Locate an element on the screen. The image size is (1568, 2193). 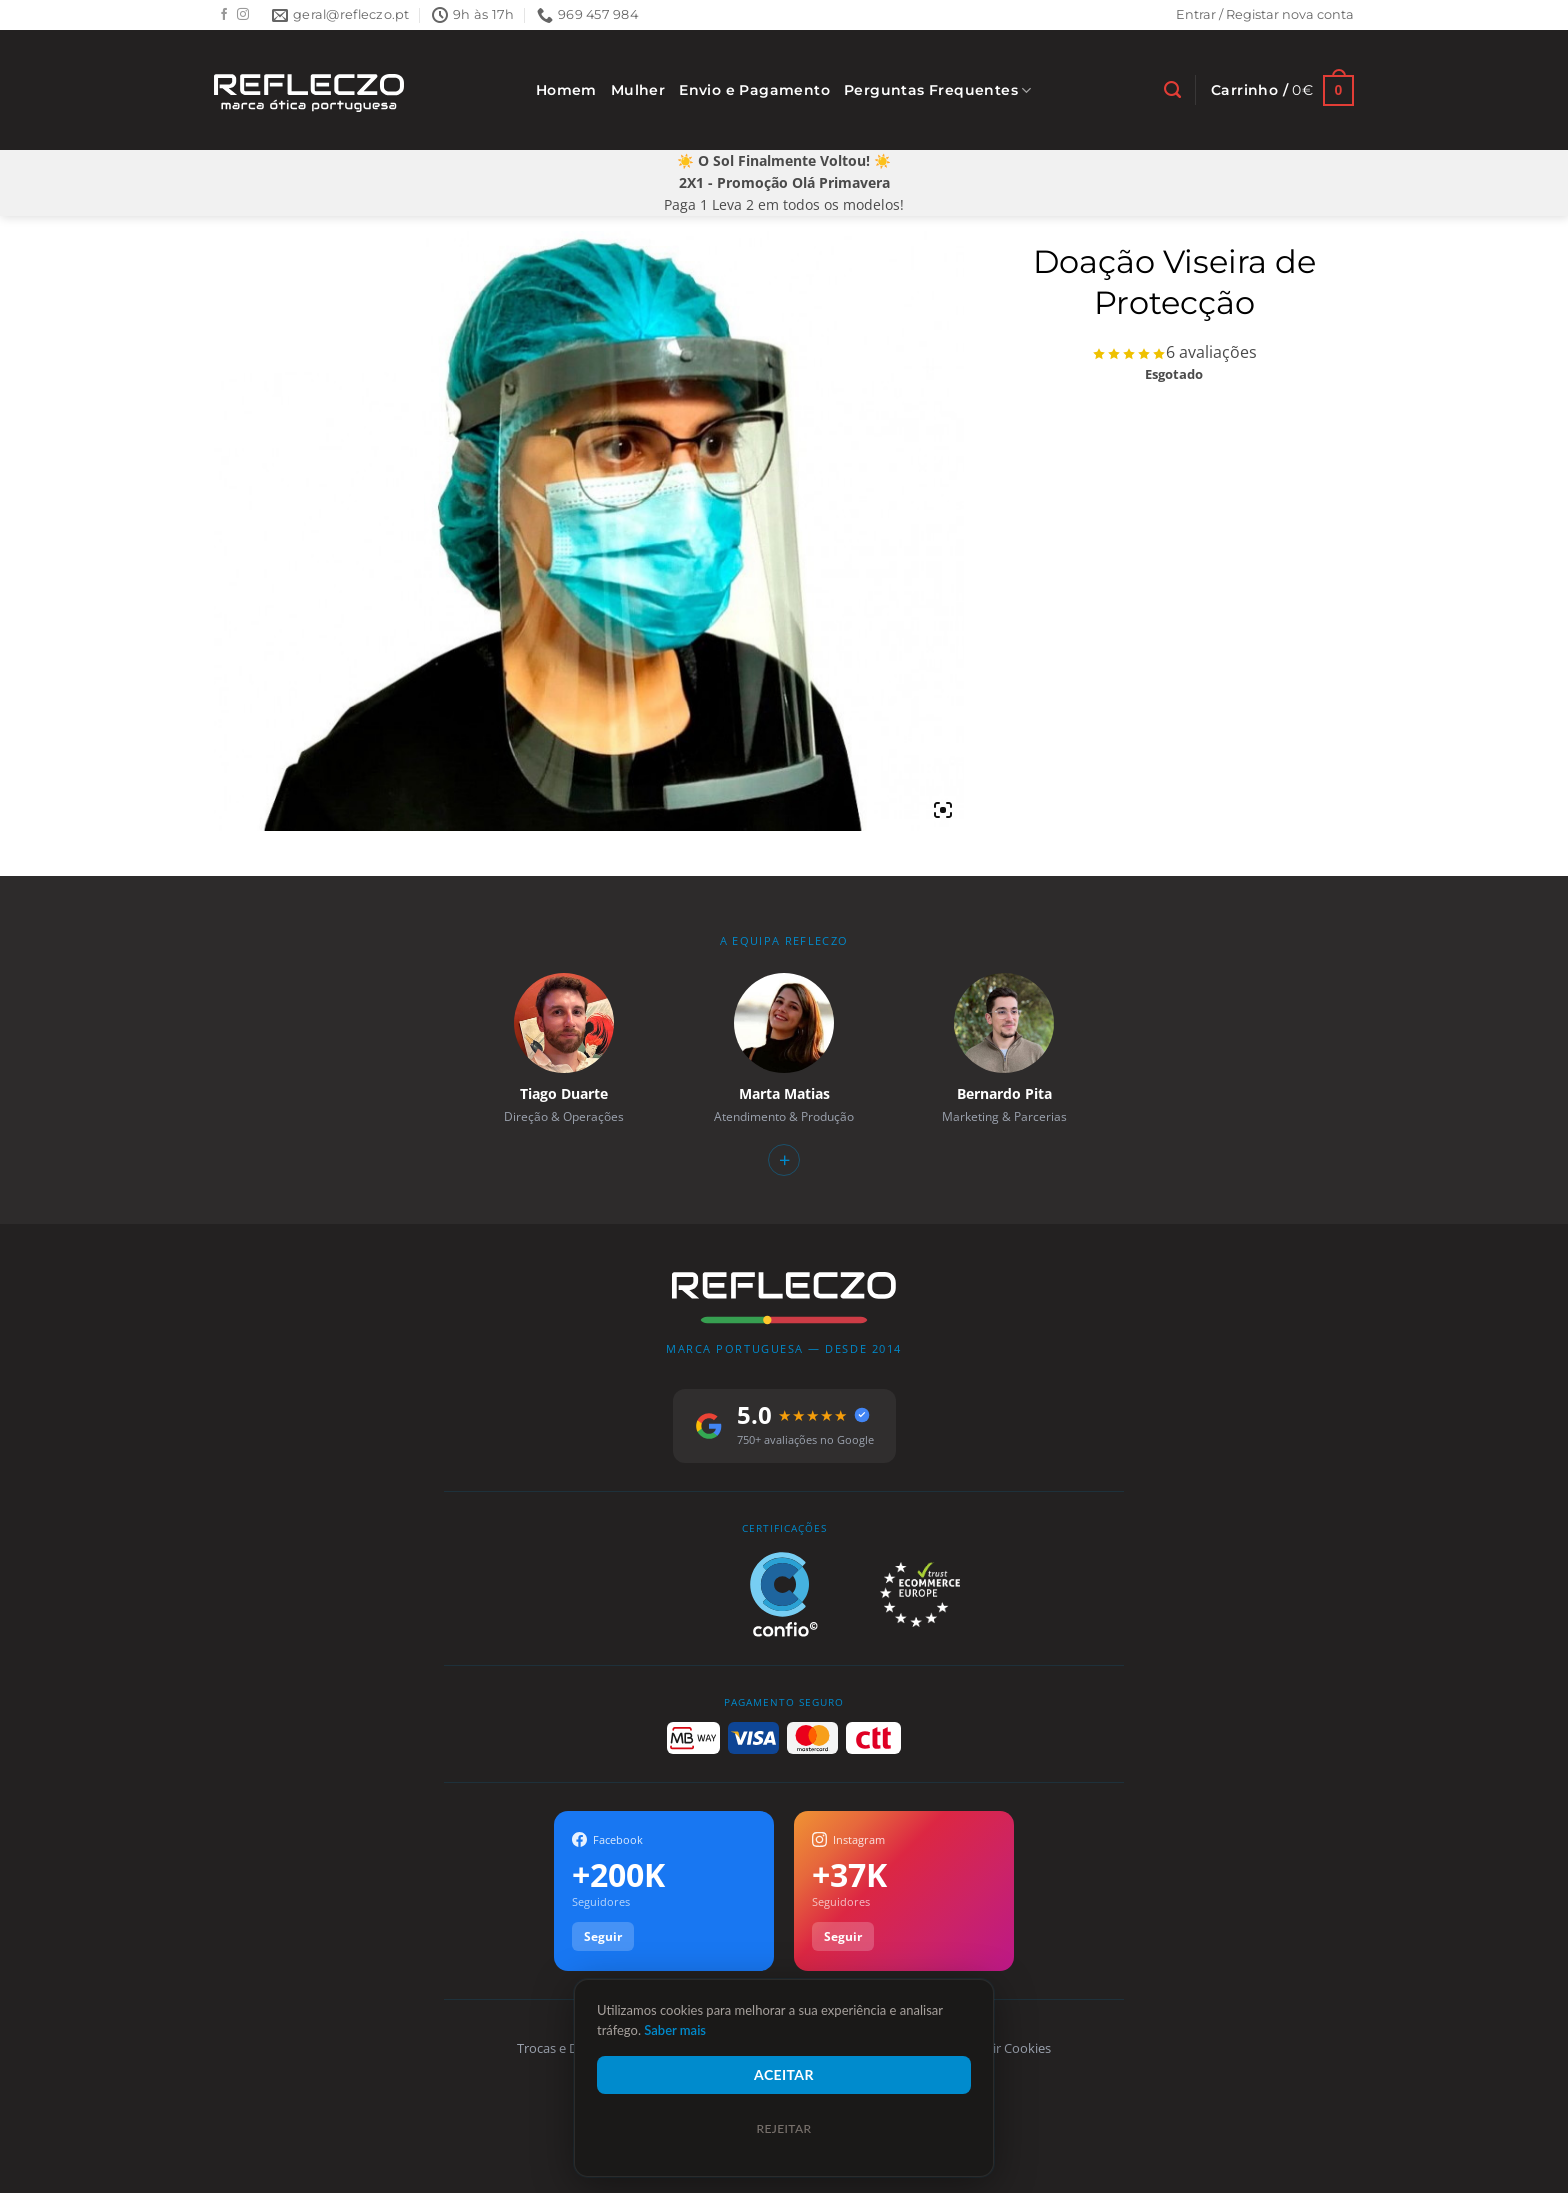
Perguntas Frequentes is located at coordinates (938, 90).